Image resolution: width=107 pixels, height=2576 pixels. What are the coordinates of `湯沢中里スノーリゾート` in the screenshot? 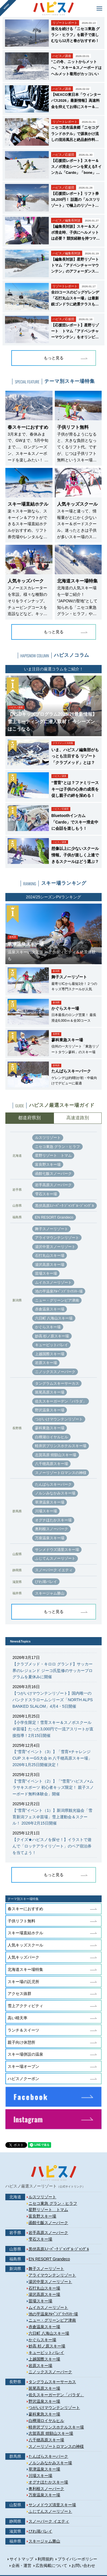 It's located at (55, 1247).